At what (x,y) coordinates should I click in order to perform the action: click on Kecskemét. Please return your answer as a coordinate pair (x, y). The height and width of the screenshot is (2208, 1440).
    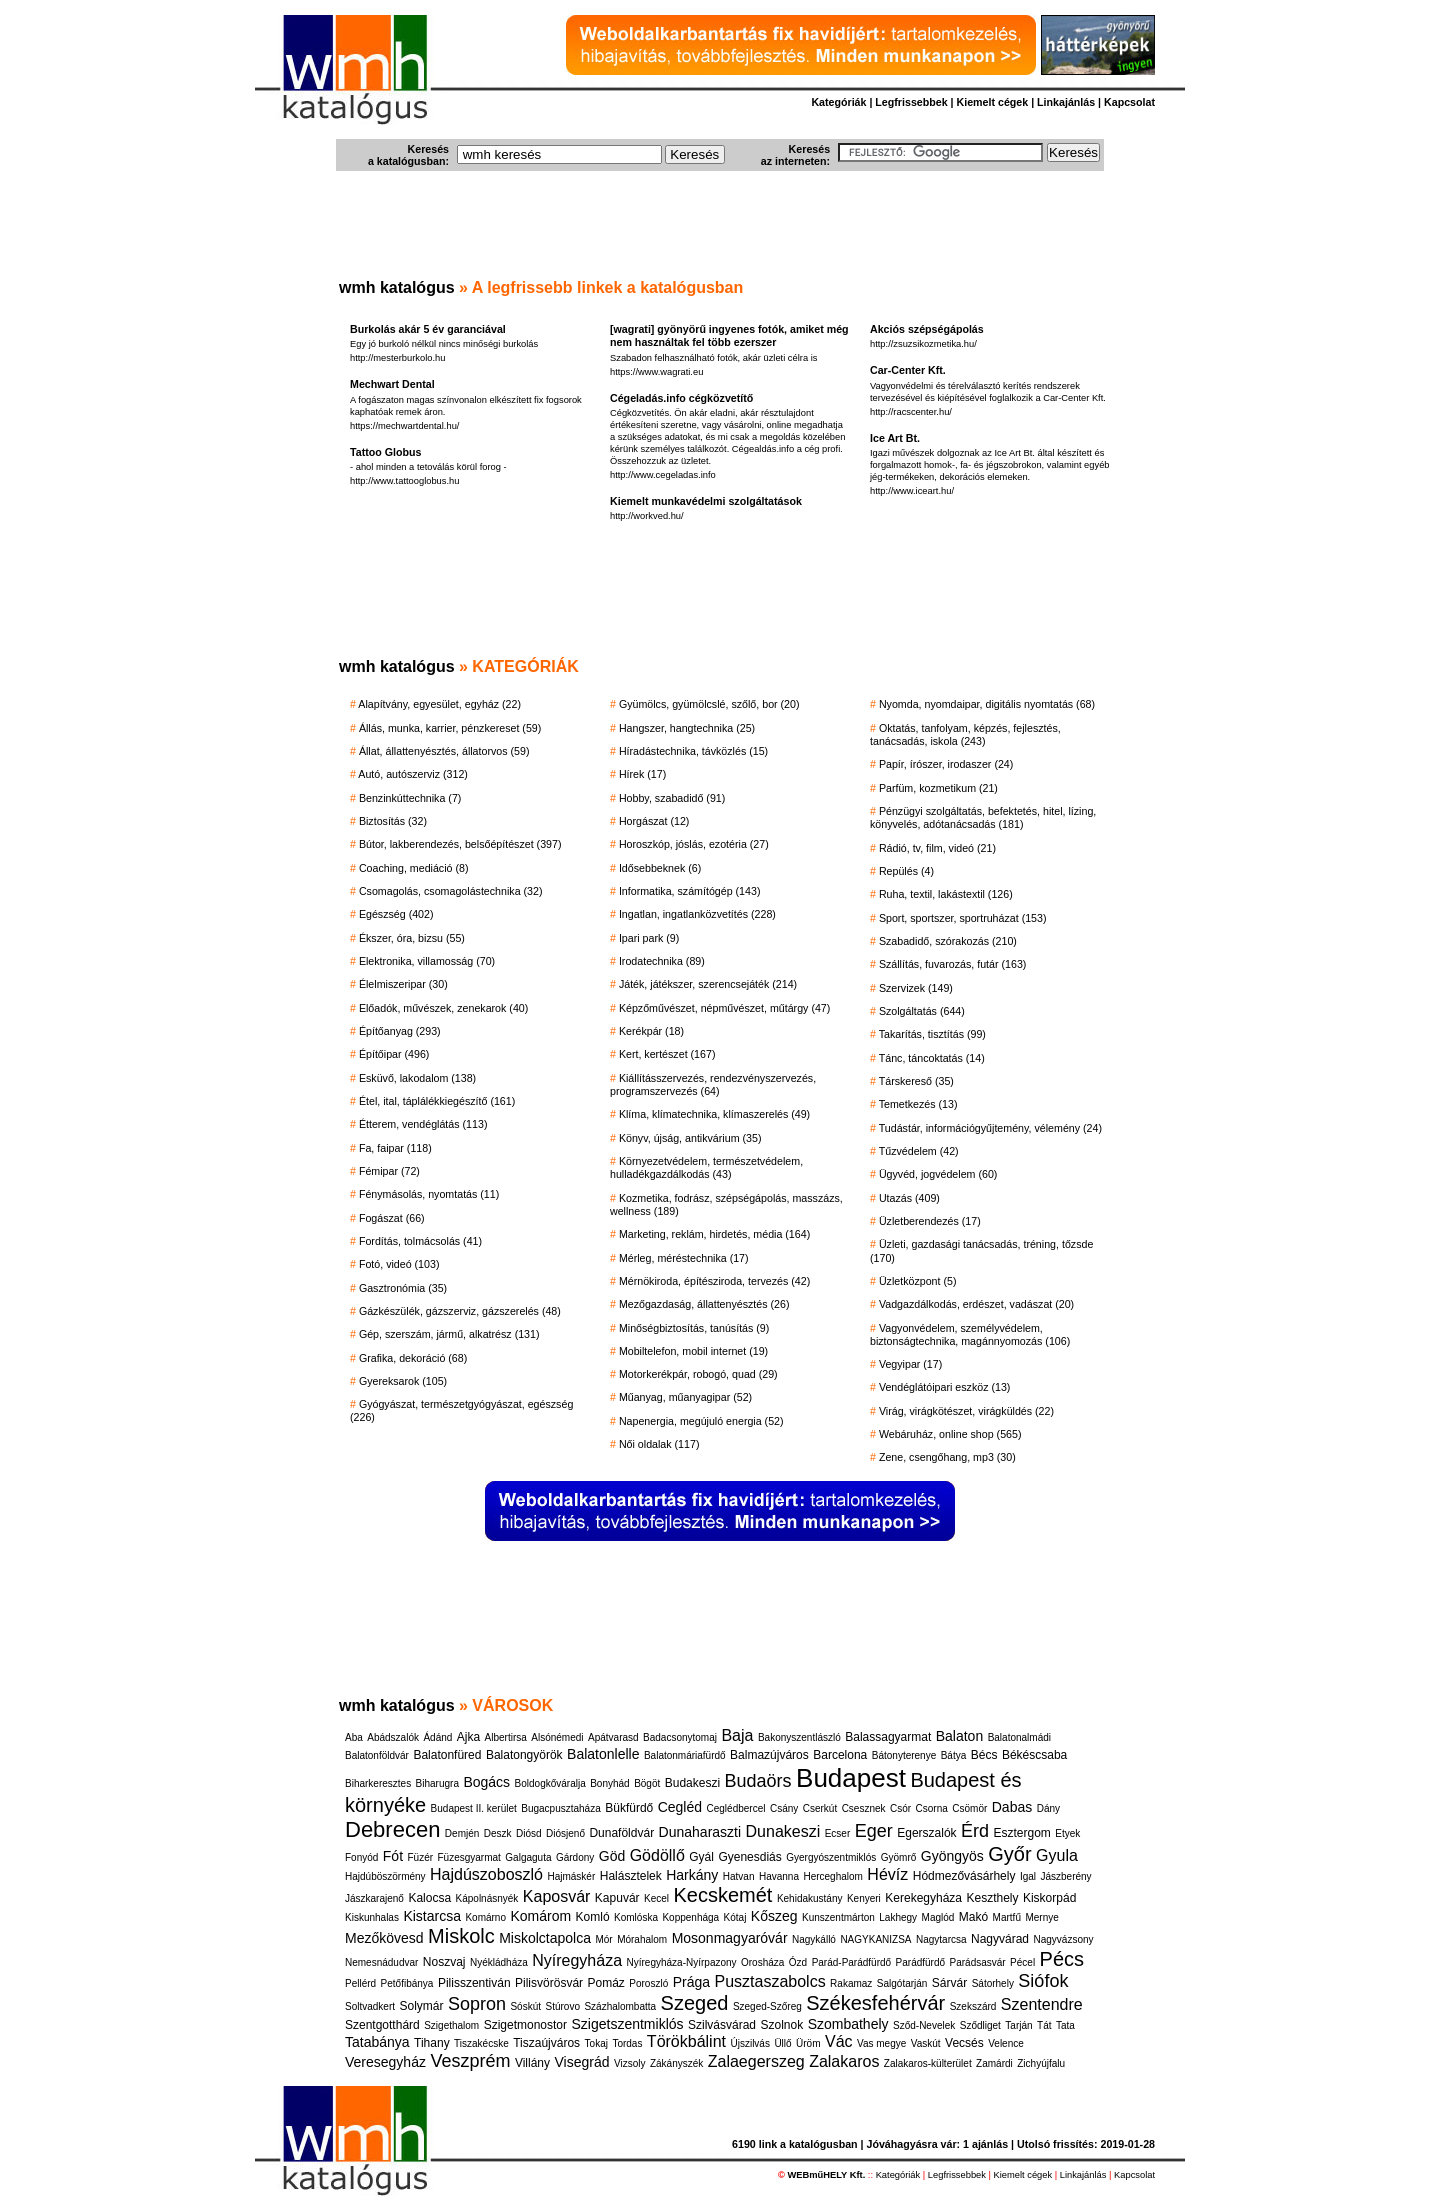
    Looking at the image, I should click on (722, 1895).